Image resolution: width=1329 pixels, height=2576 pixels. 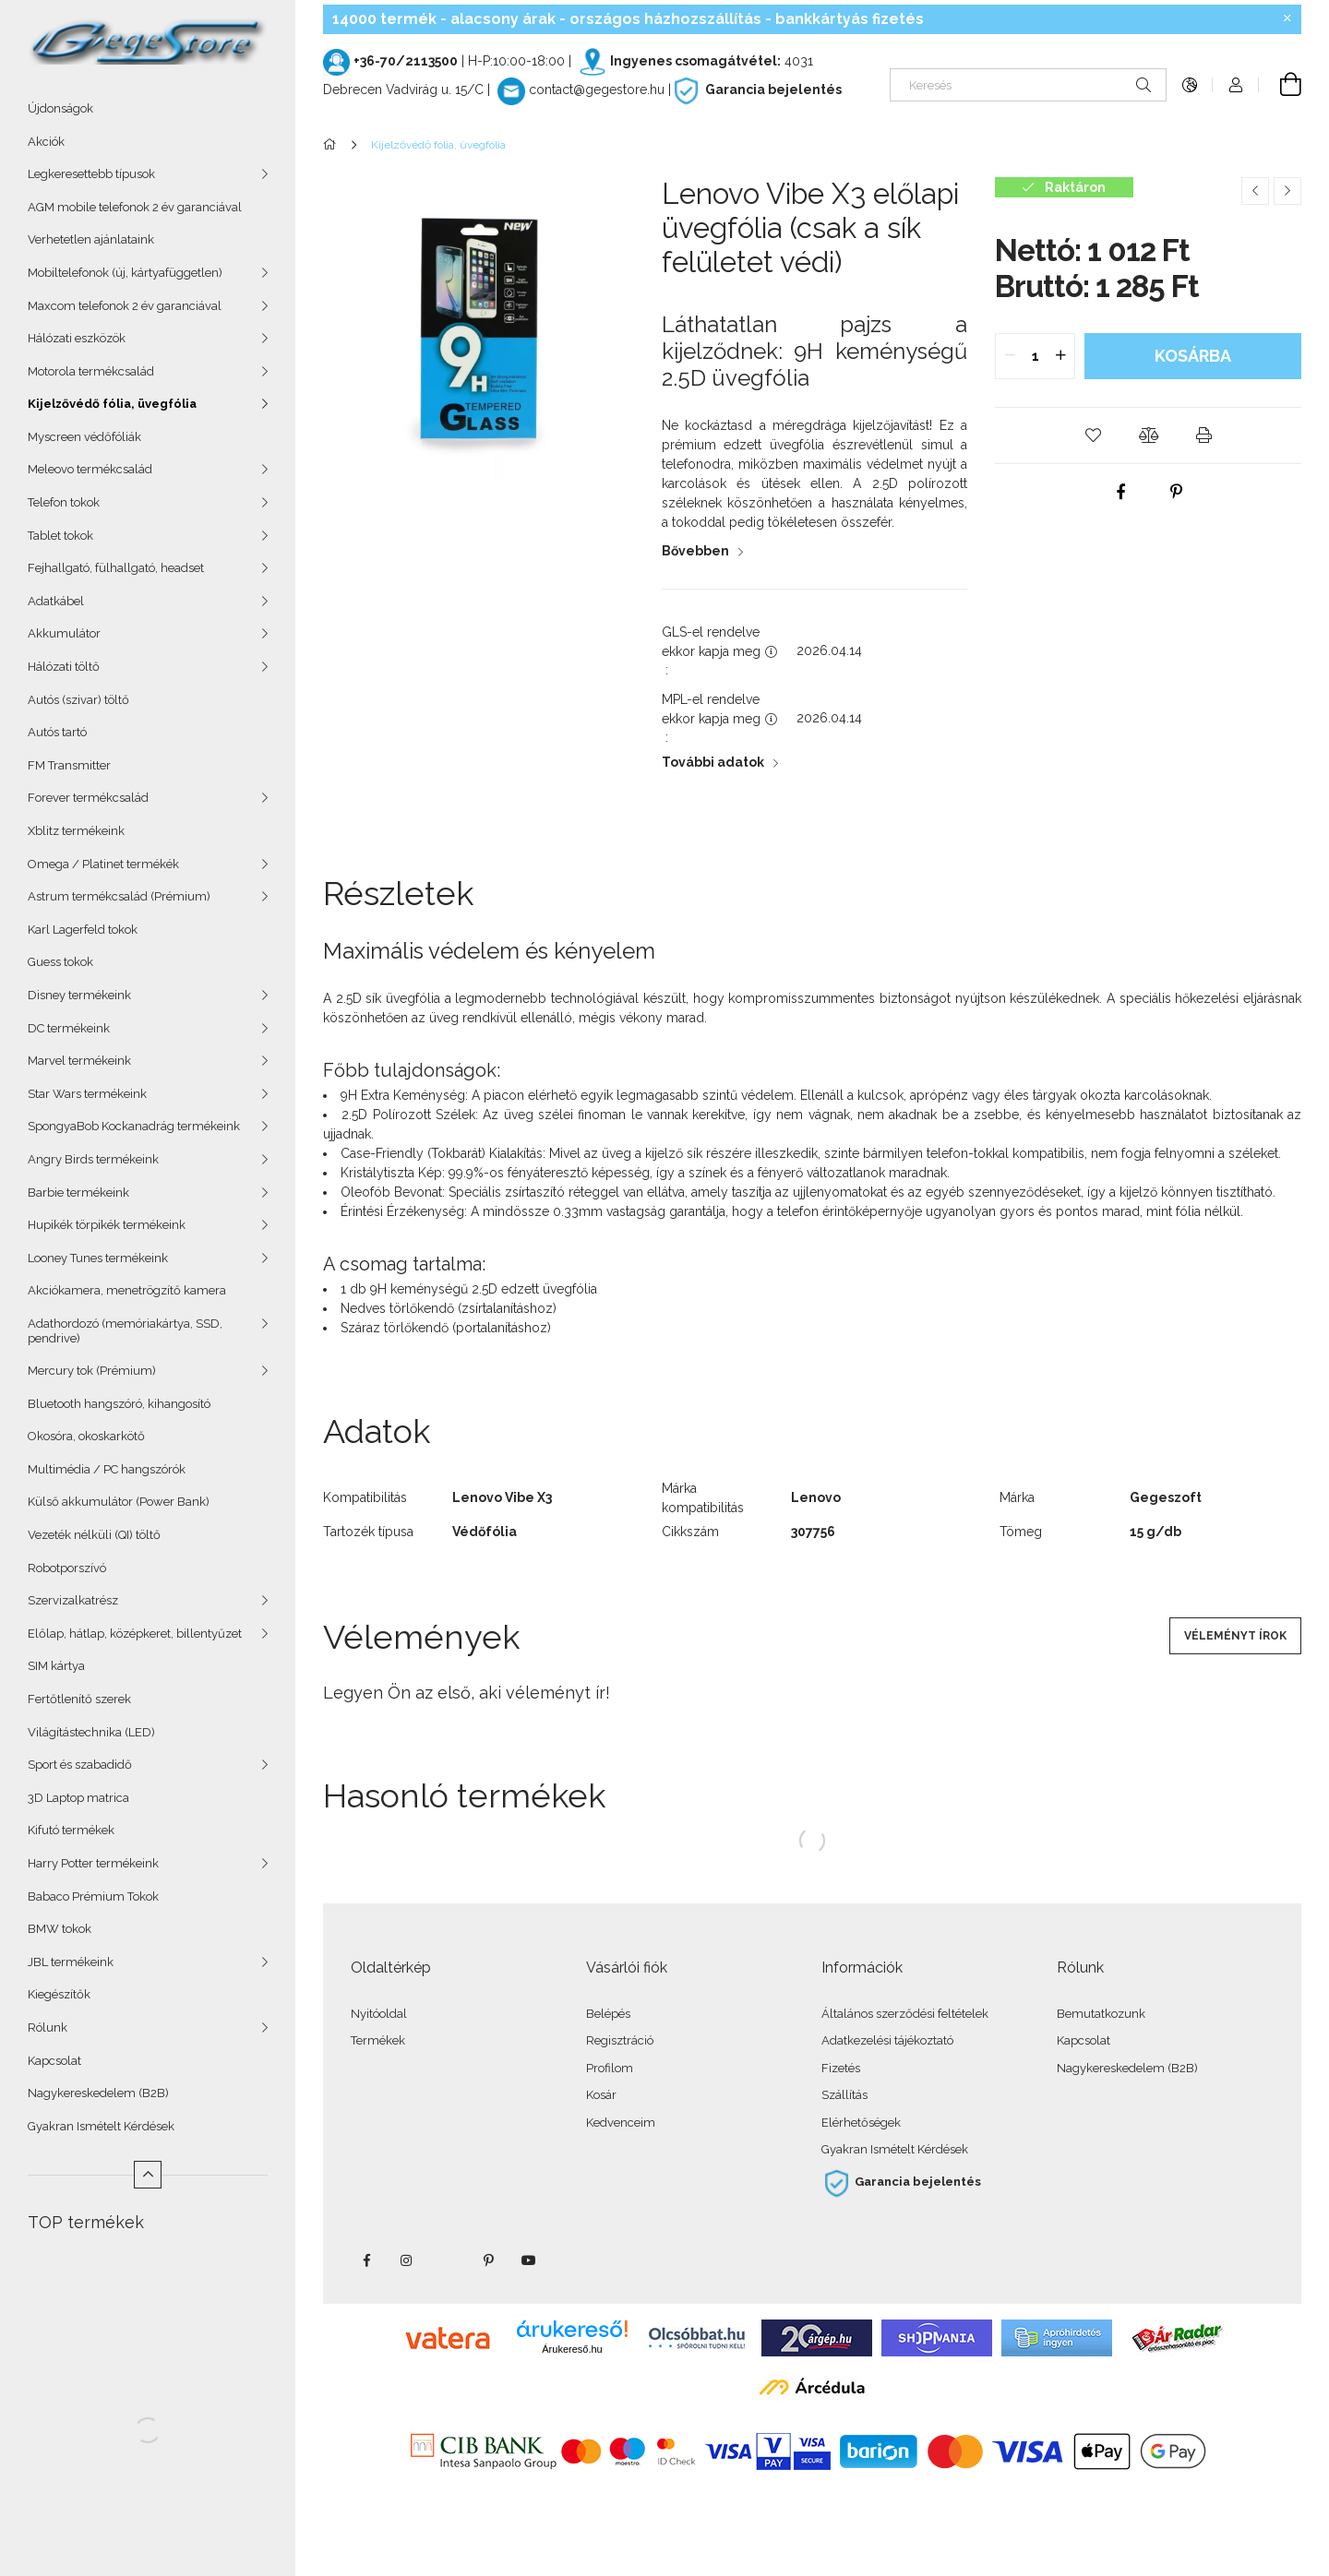 What do you see at coordinates (366, 2260) in the screenshot?
I see `facebook` at bounding box center [366, 2260].